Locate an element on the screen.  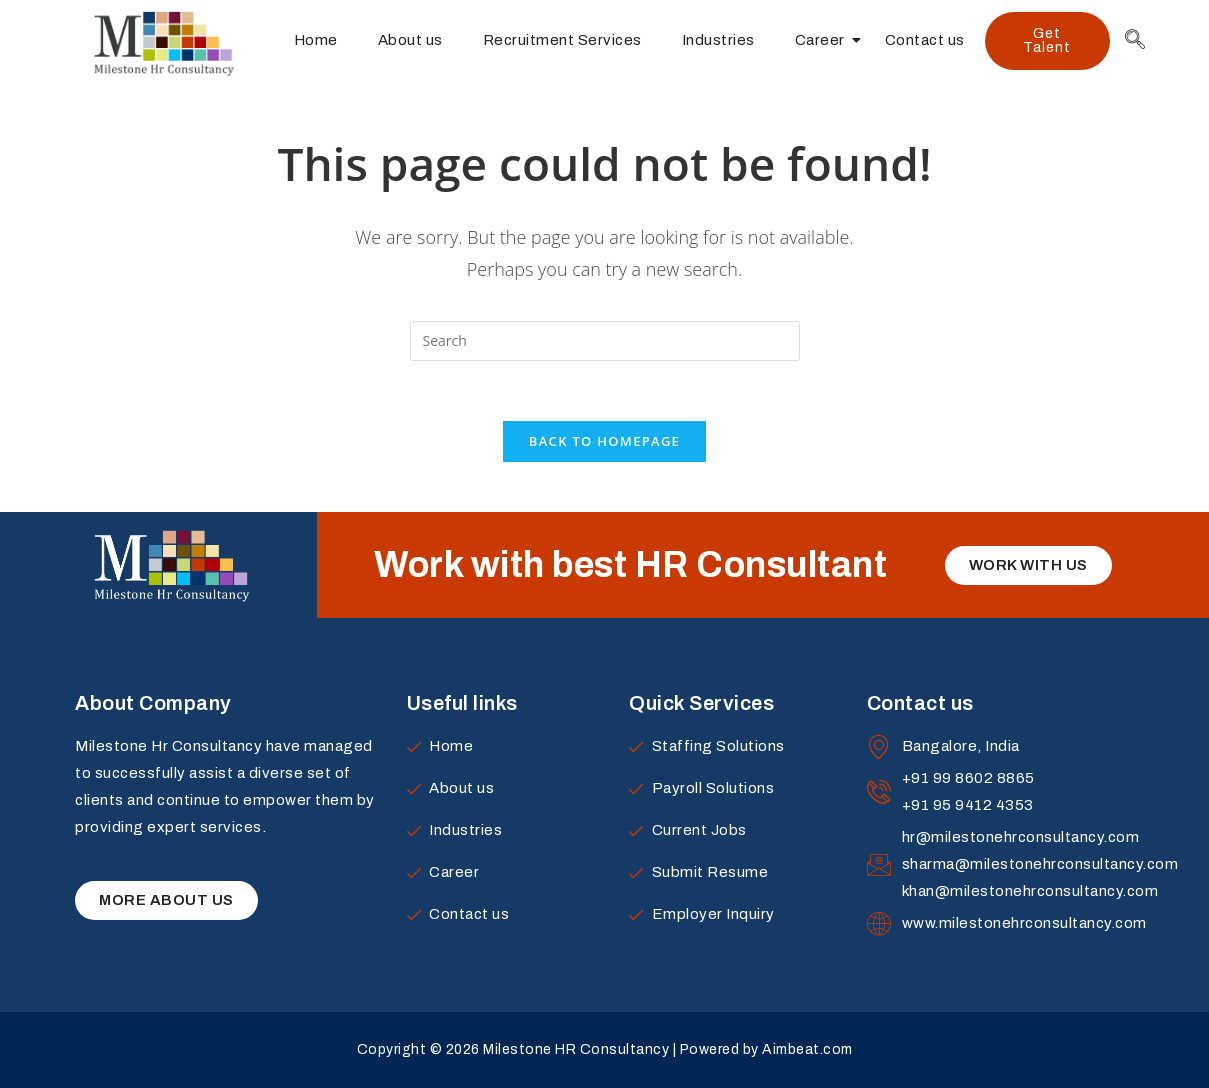
Career is located at coordinates (825, 40).